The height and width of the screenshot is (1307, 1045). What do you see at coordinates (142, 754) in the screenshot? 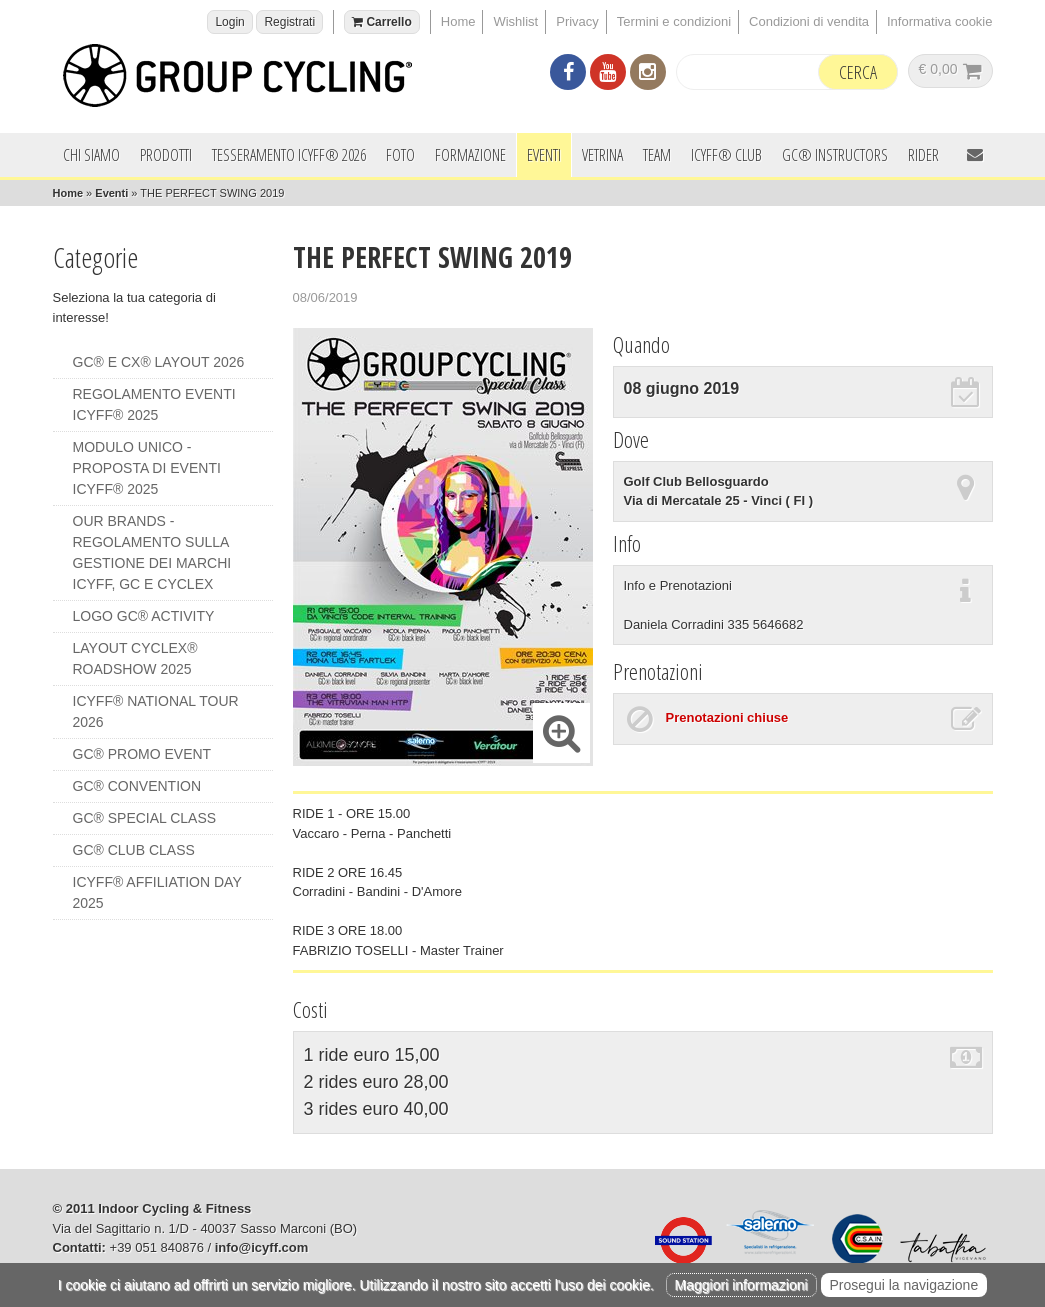
I see `GC® PROMO EVENT` at bounding box center [142, 754].